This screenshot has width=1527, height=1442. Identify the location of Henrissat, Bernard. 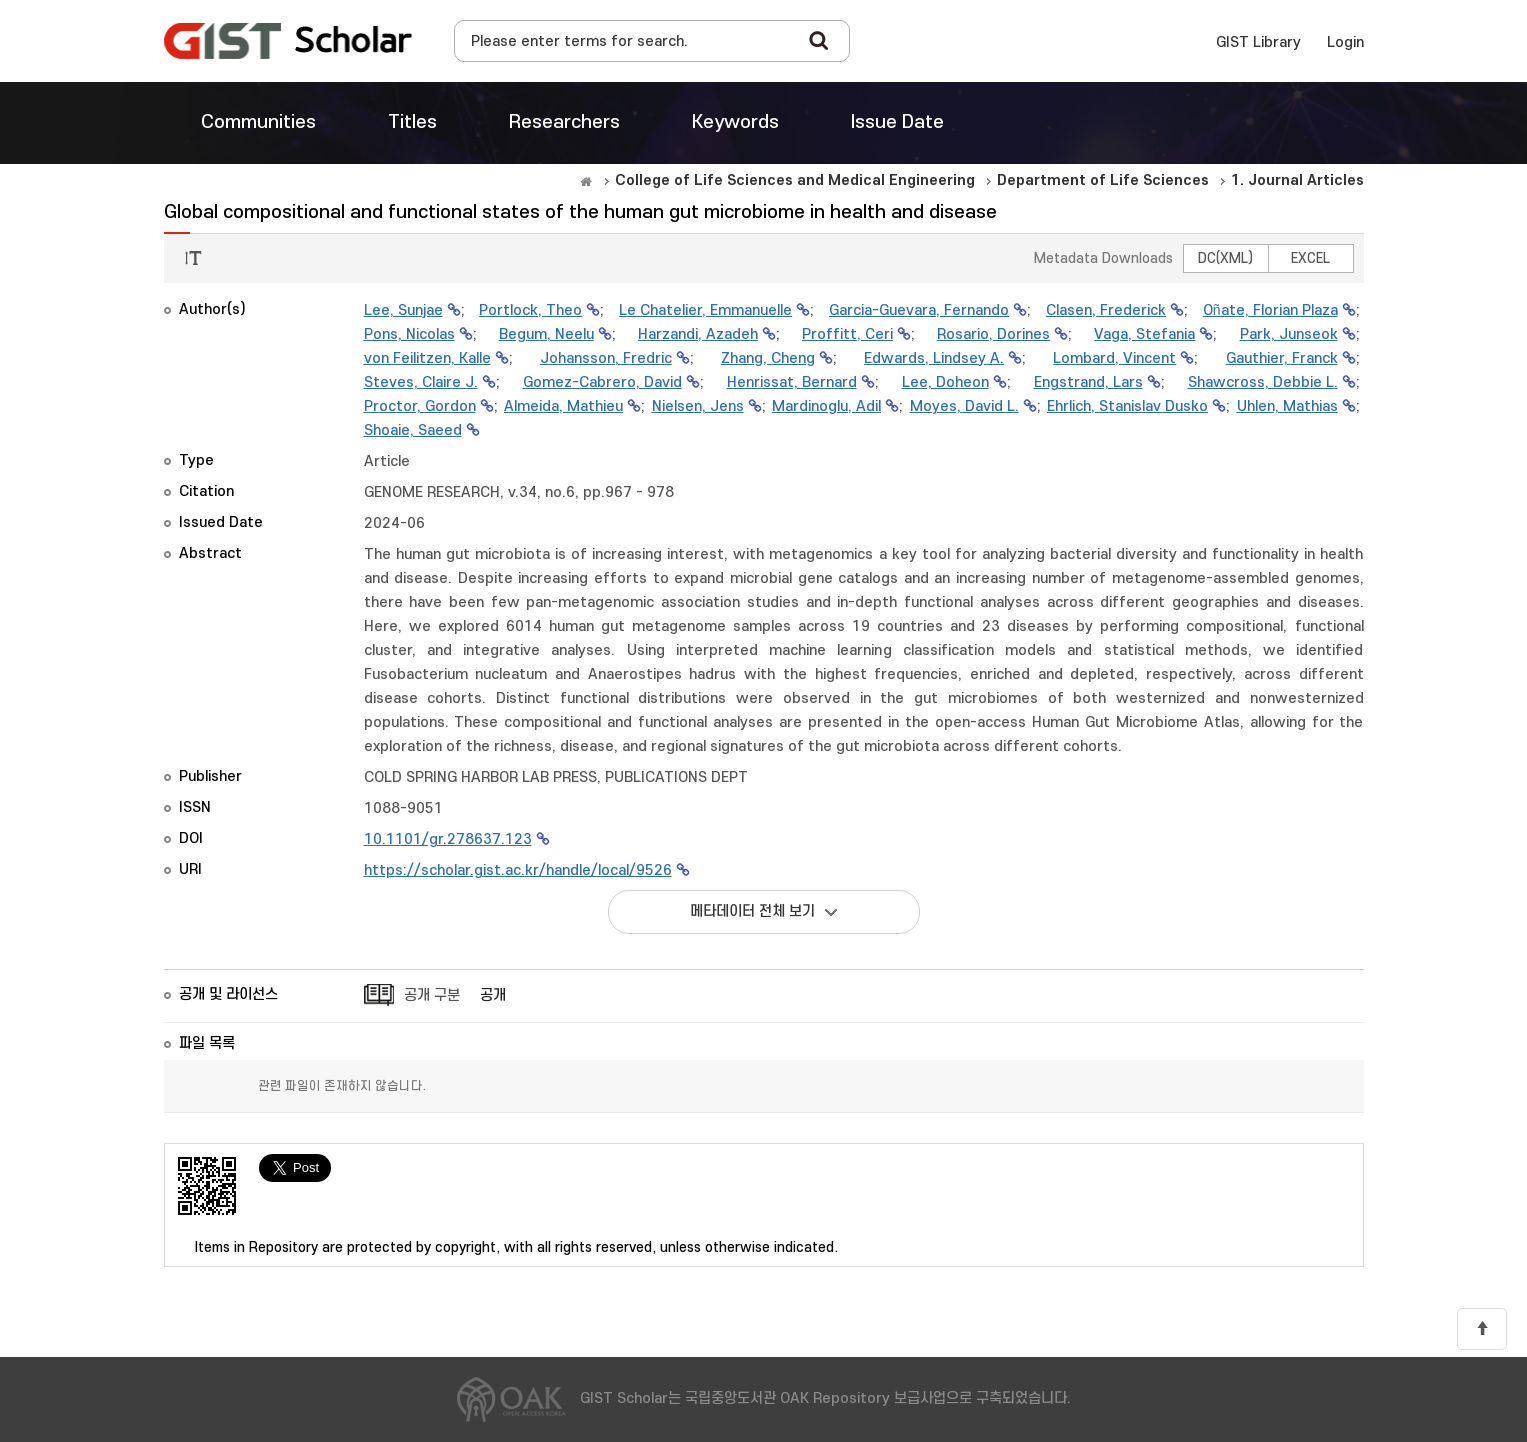
(792, 382).